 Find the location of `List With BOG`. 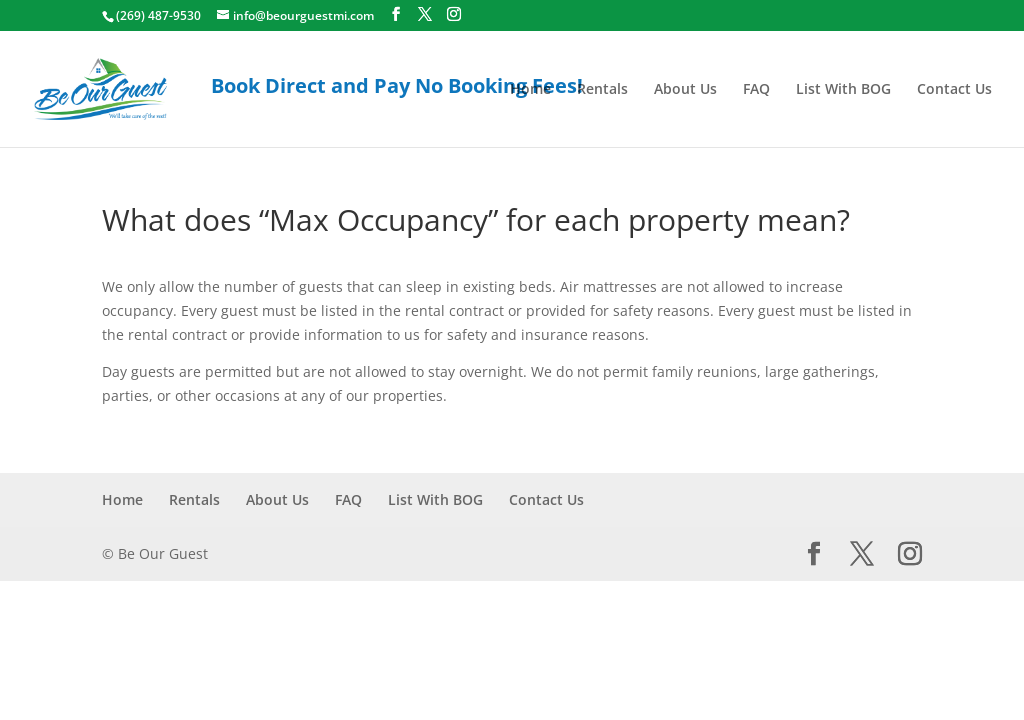

List With BOG is located at coordinates (843, 90).